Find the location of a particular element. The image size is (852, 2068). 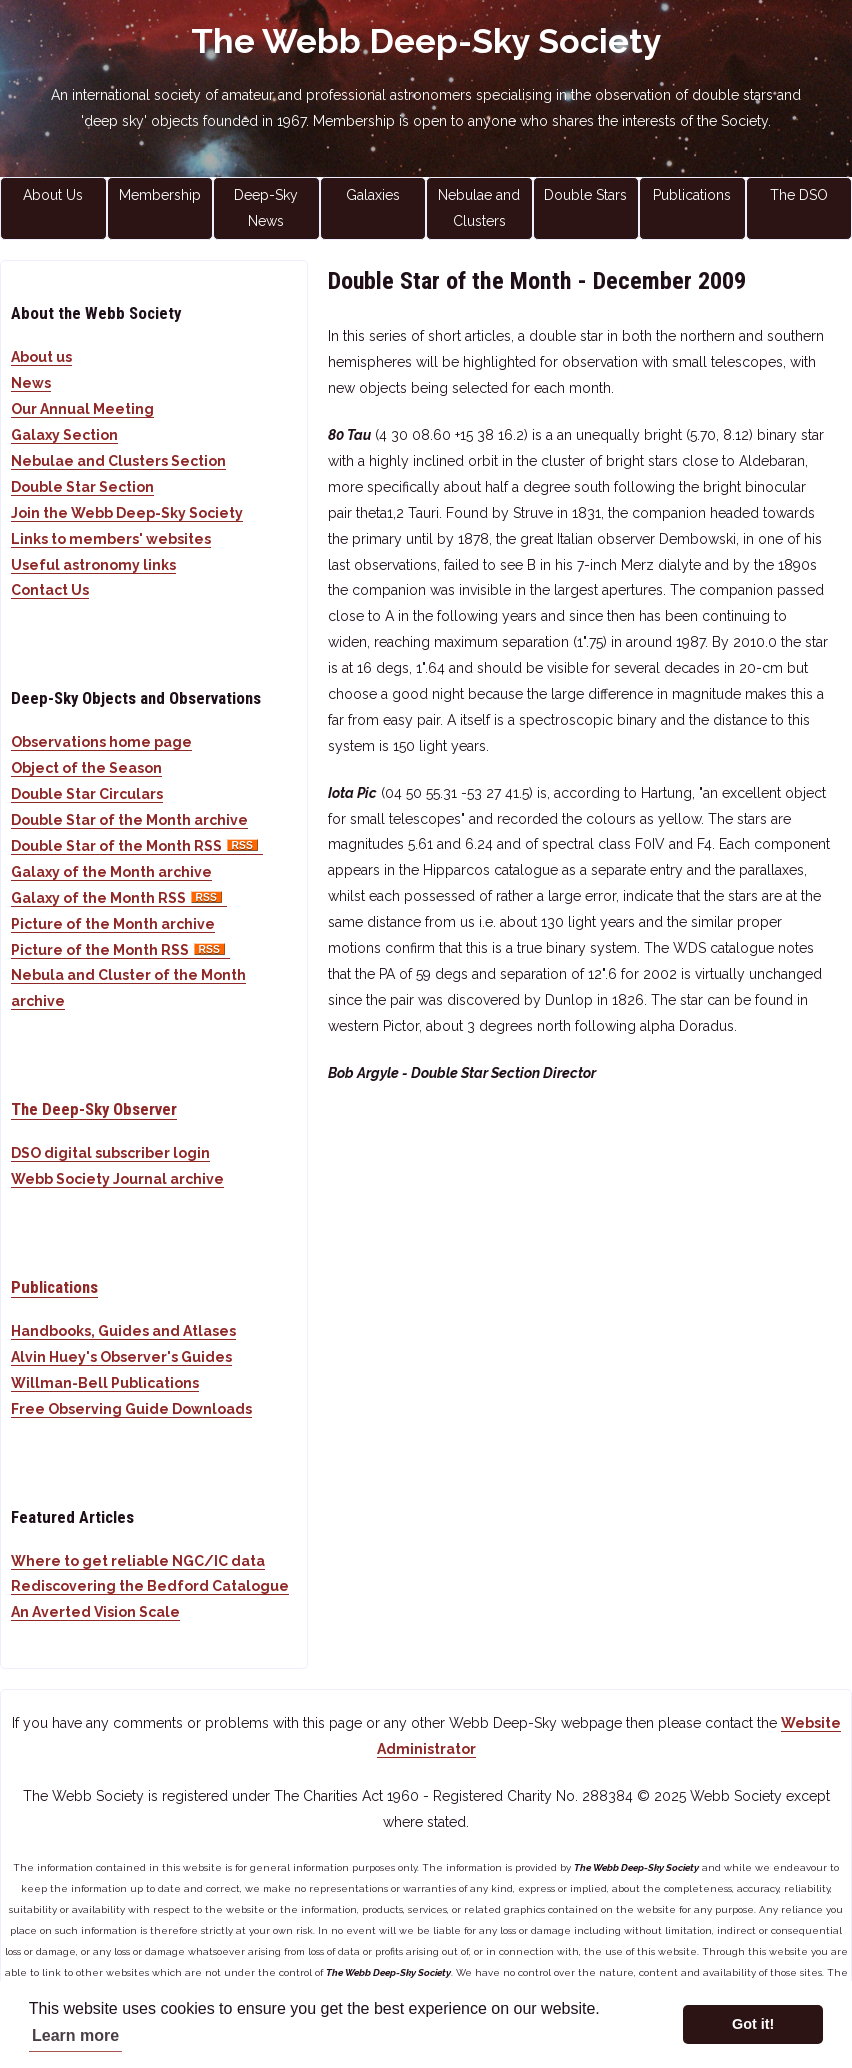

DSO digital subscriber login is located at coordinates (110, 1153).